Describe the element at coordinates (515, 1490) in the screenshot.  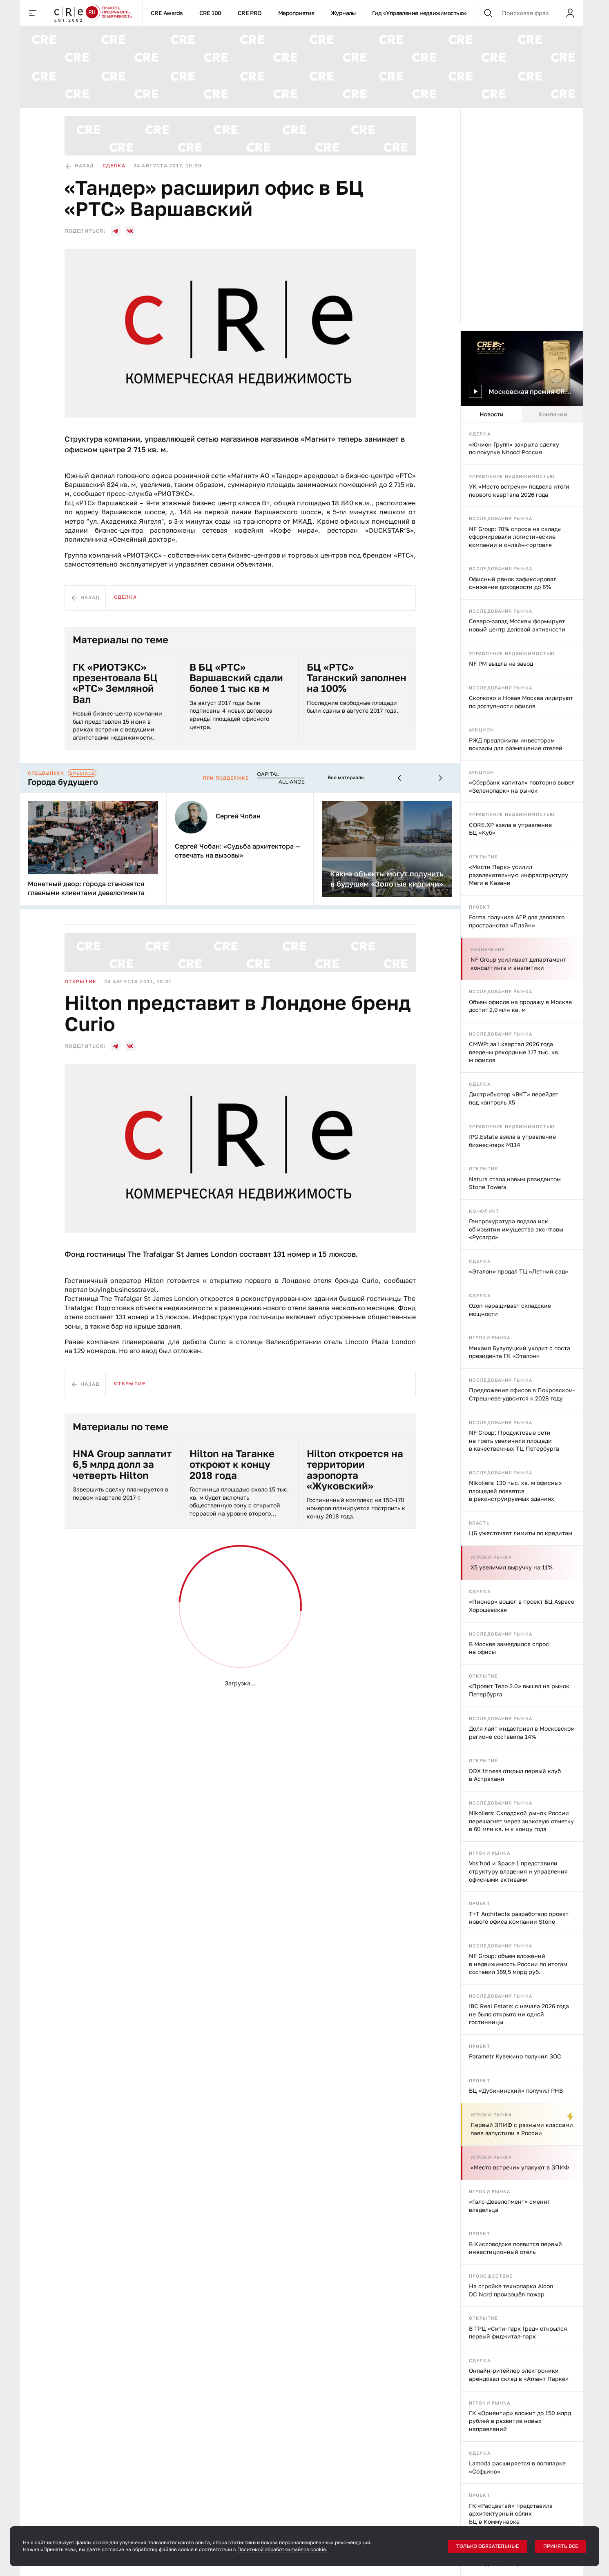
I see `Nikoliers: 130 тыс. кв. м офисных площадей появятся в реконструируемых зданиях` at that location.